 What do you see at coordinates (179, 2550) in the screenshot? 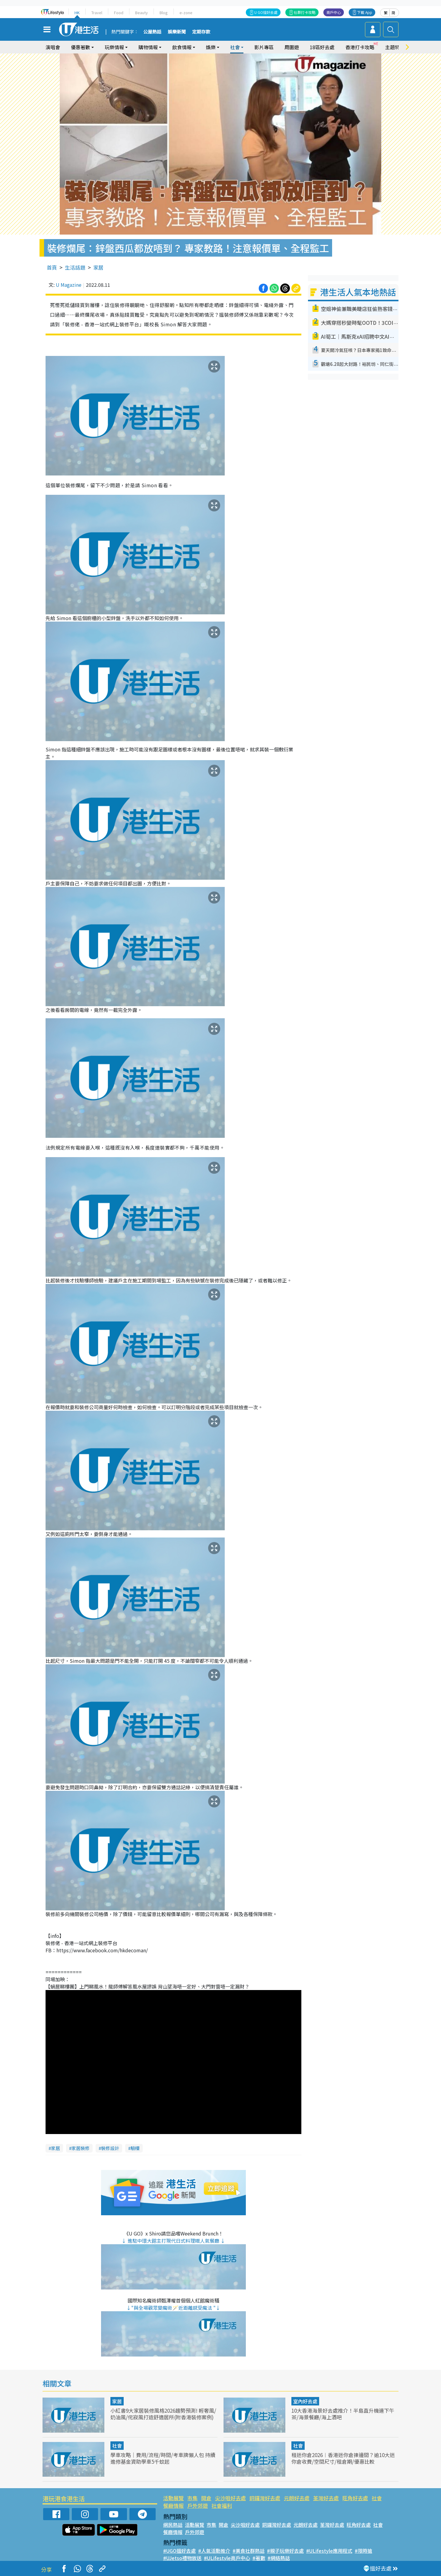
I see `#UGO搵好去處` at bounding box center [179, 2550].